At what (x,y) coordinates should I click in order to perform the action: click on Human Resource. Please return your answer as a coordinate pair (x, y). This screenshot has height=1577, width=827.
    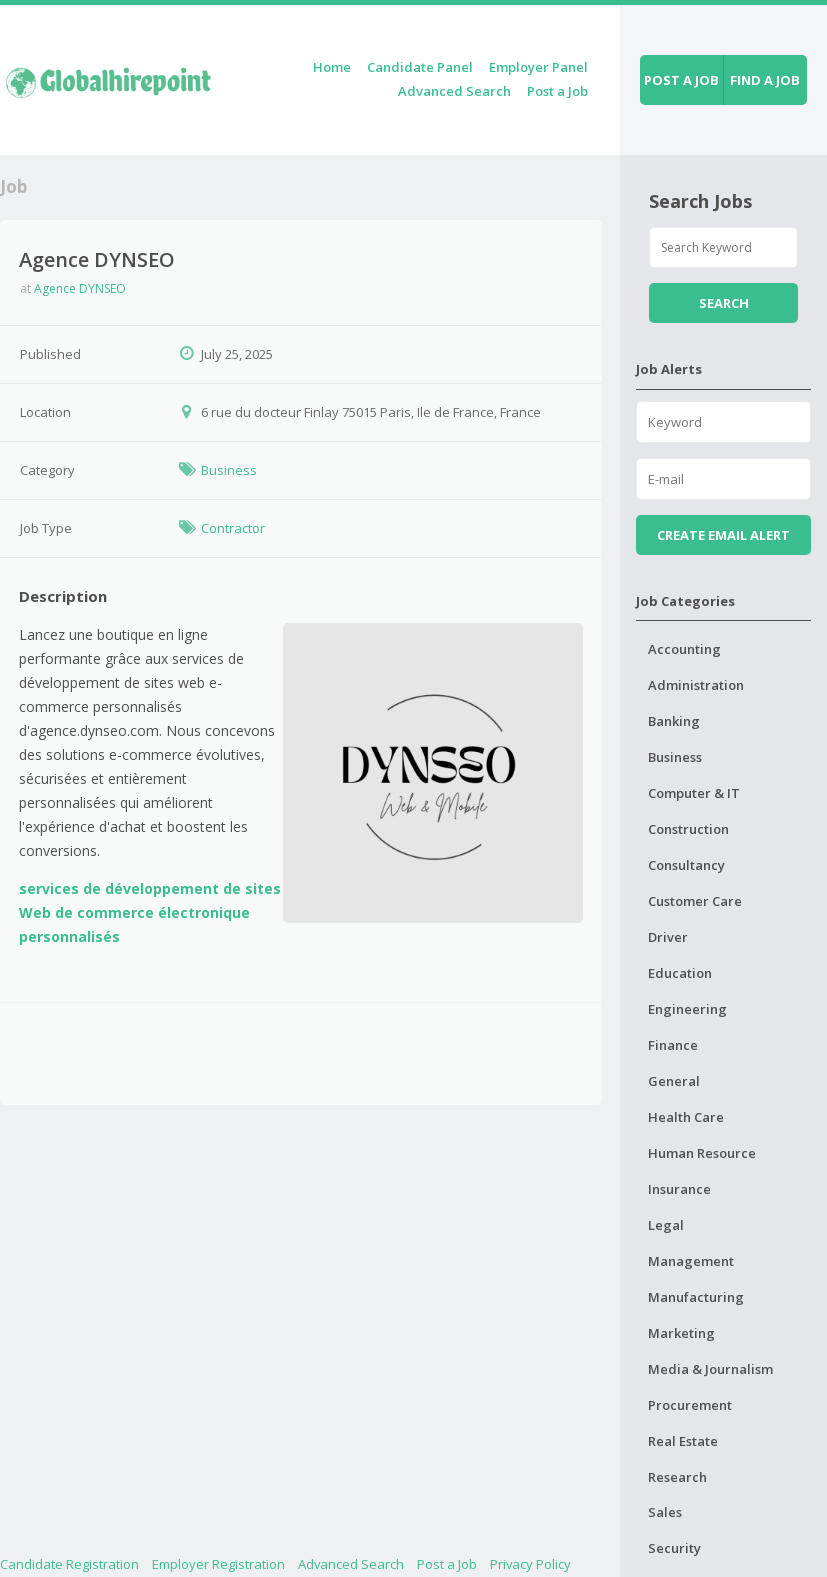
    Looking at the image, I should click on (702, 1153).